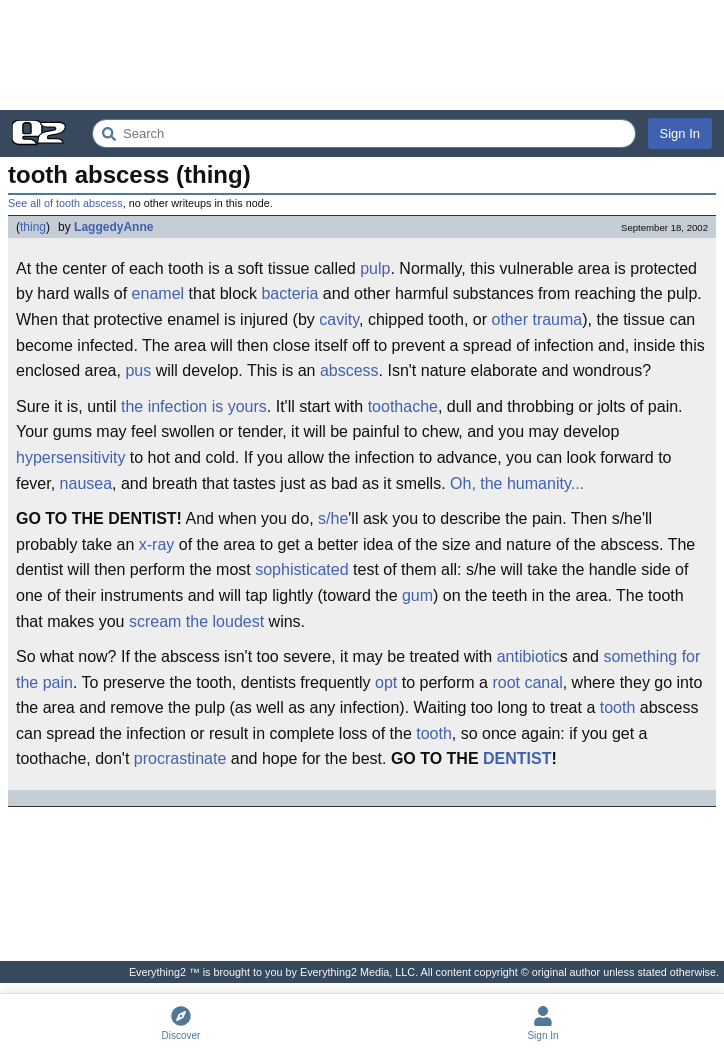  I want to click on procrastinate, so click(180, 758).